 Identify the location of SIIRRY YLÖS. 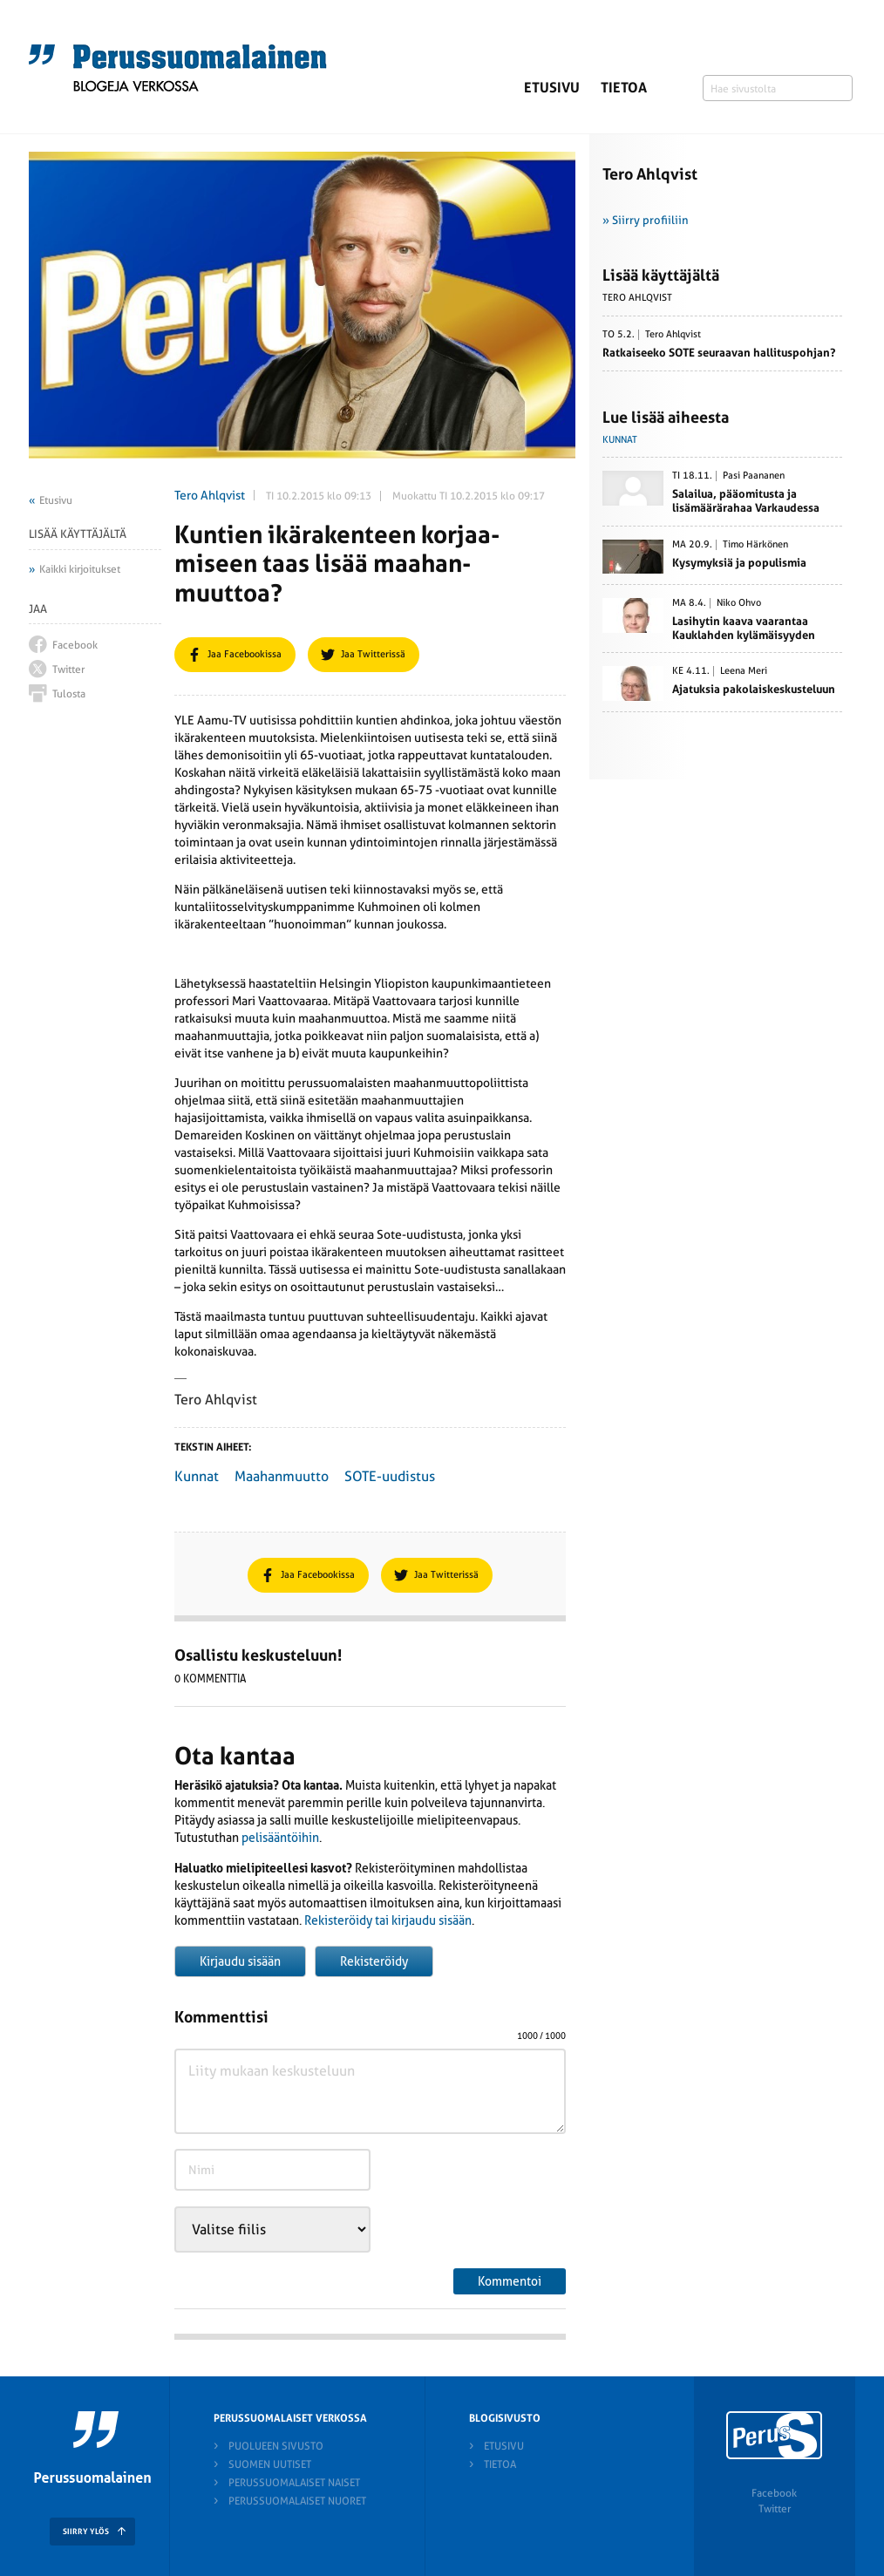
(86, 2531).